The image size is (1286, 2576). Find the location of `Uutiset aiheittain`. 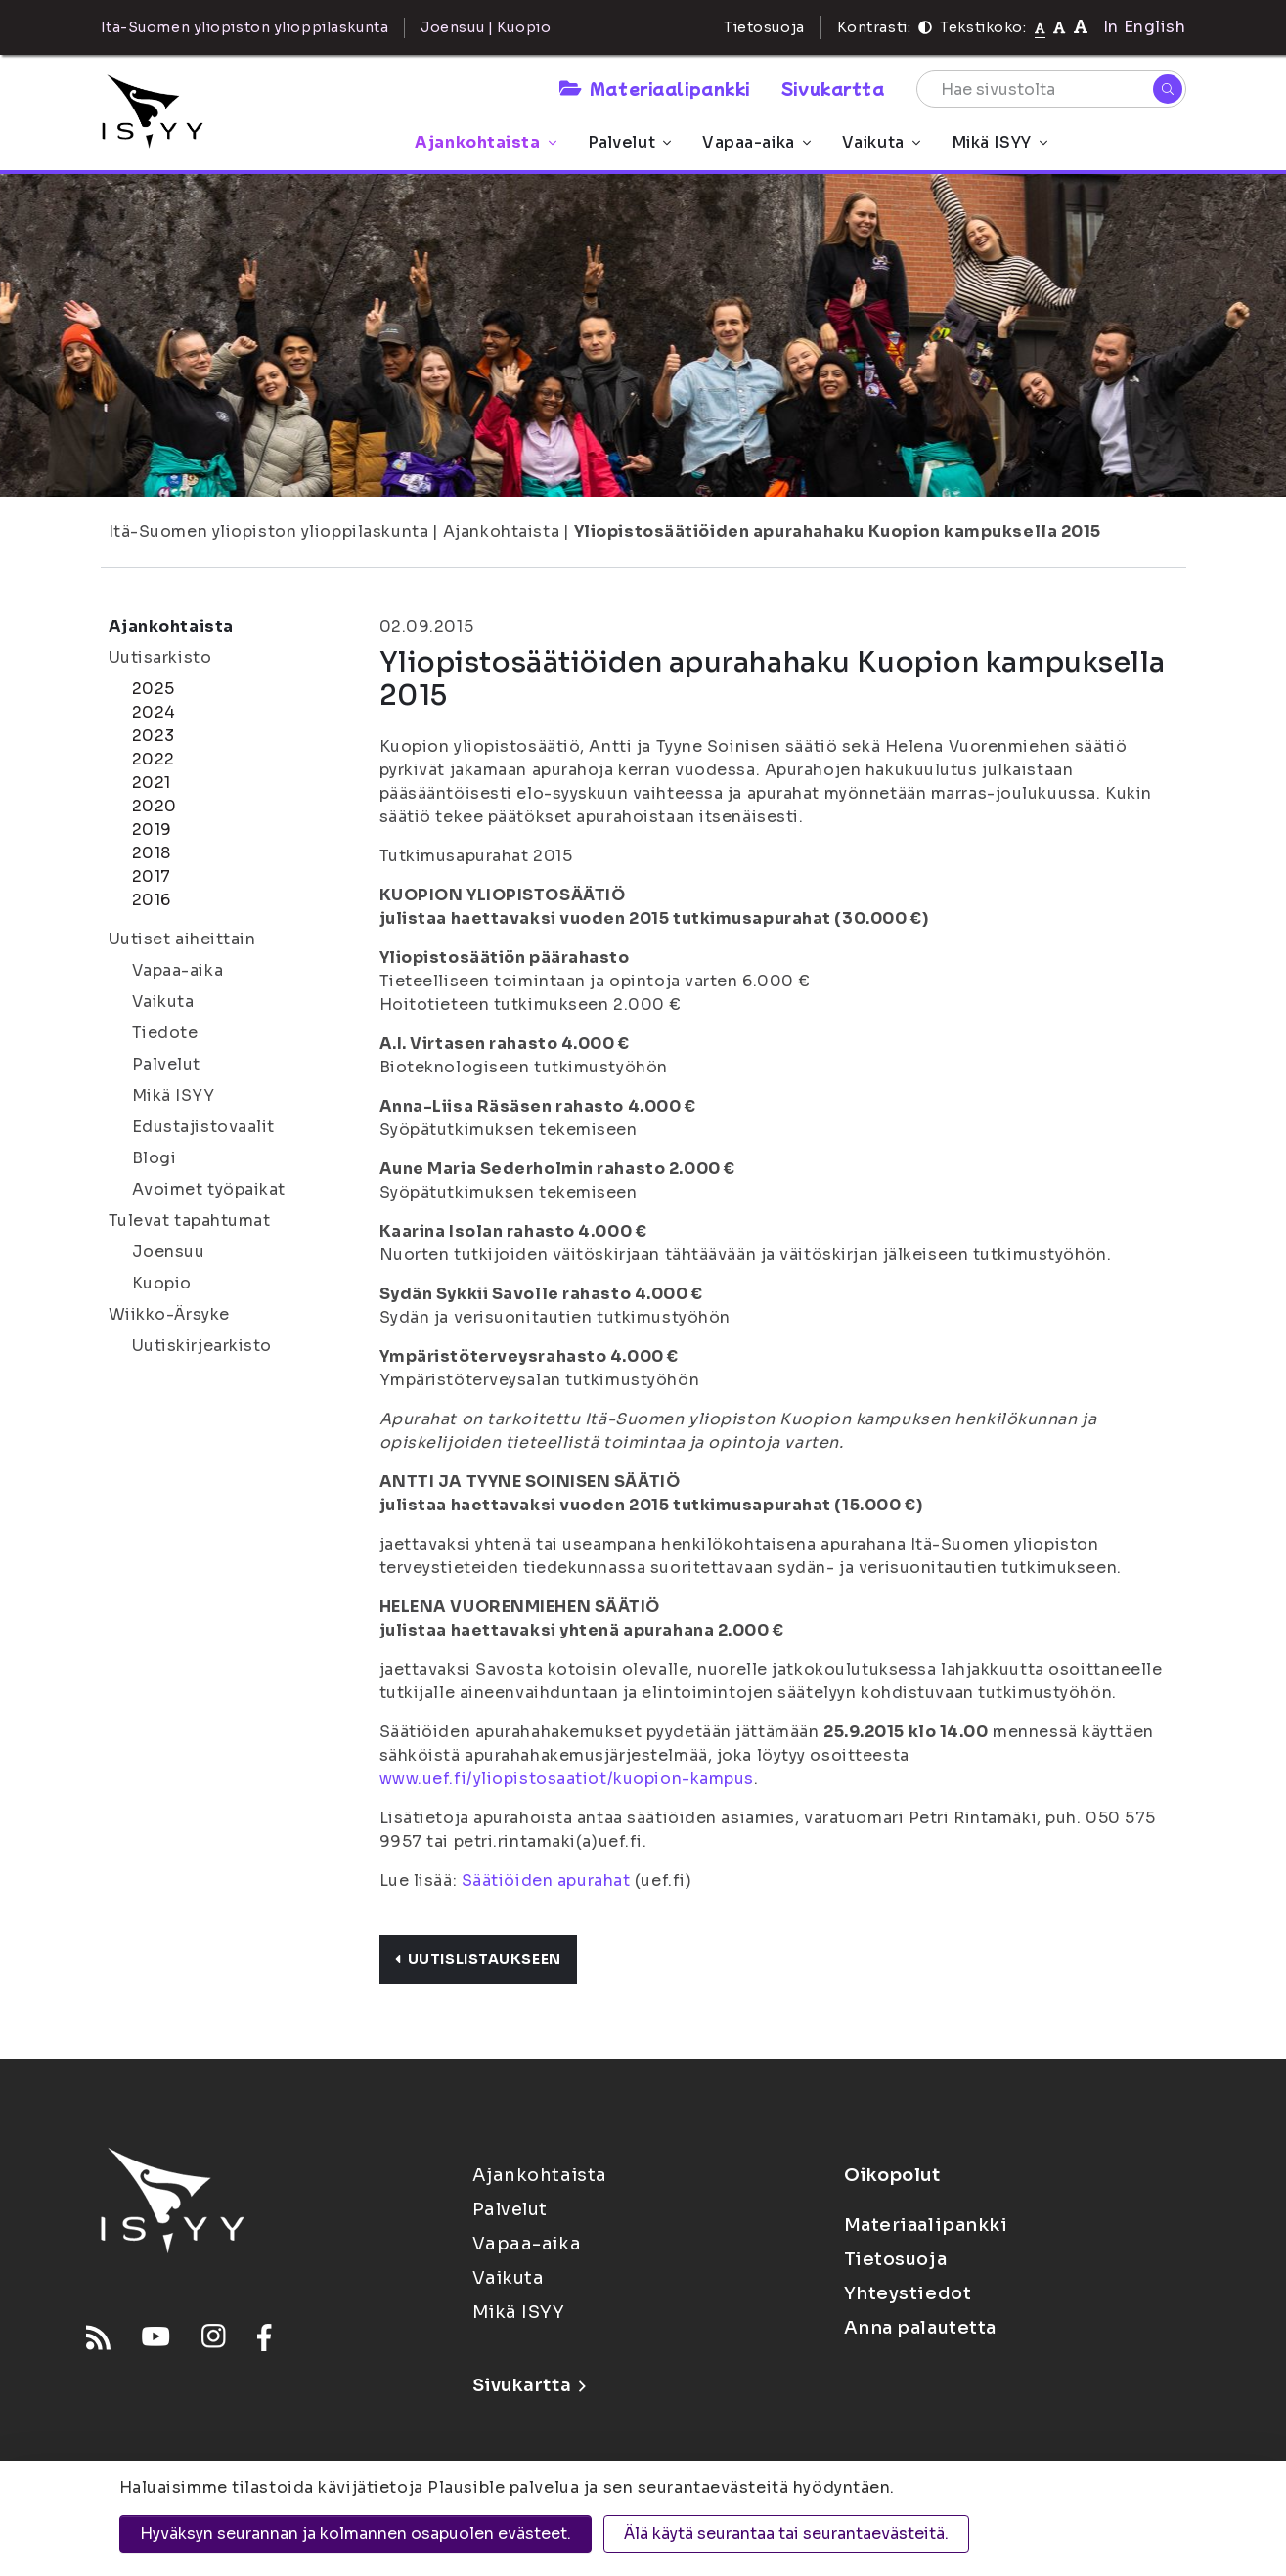

Uutiset aiheittain is located at coordinates (182, 939).